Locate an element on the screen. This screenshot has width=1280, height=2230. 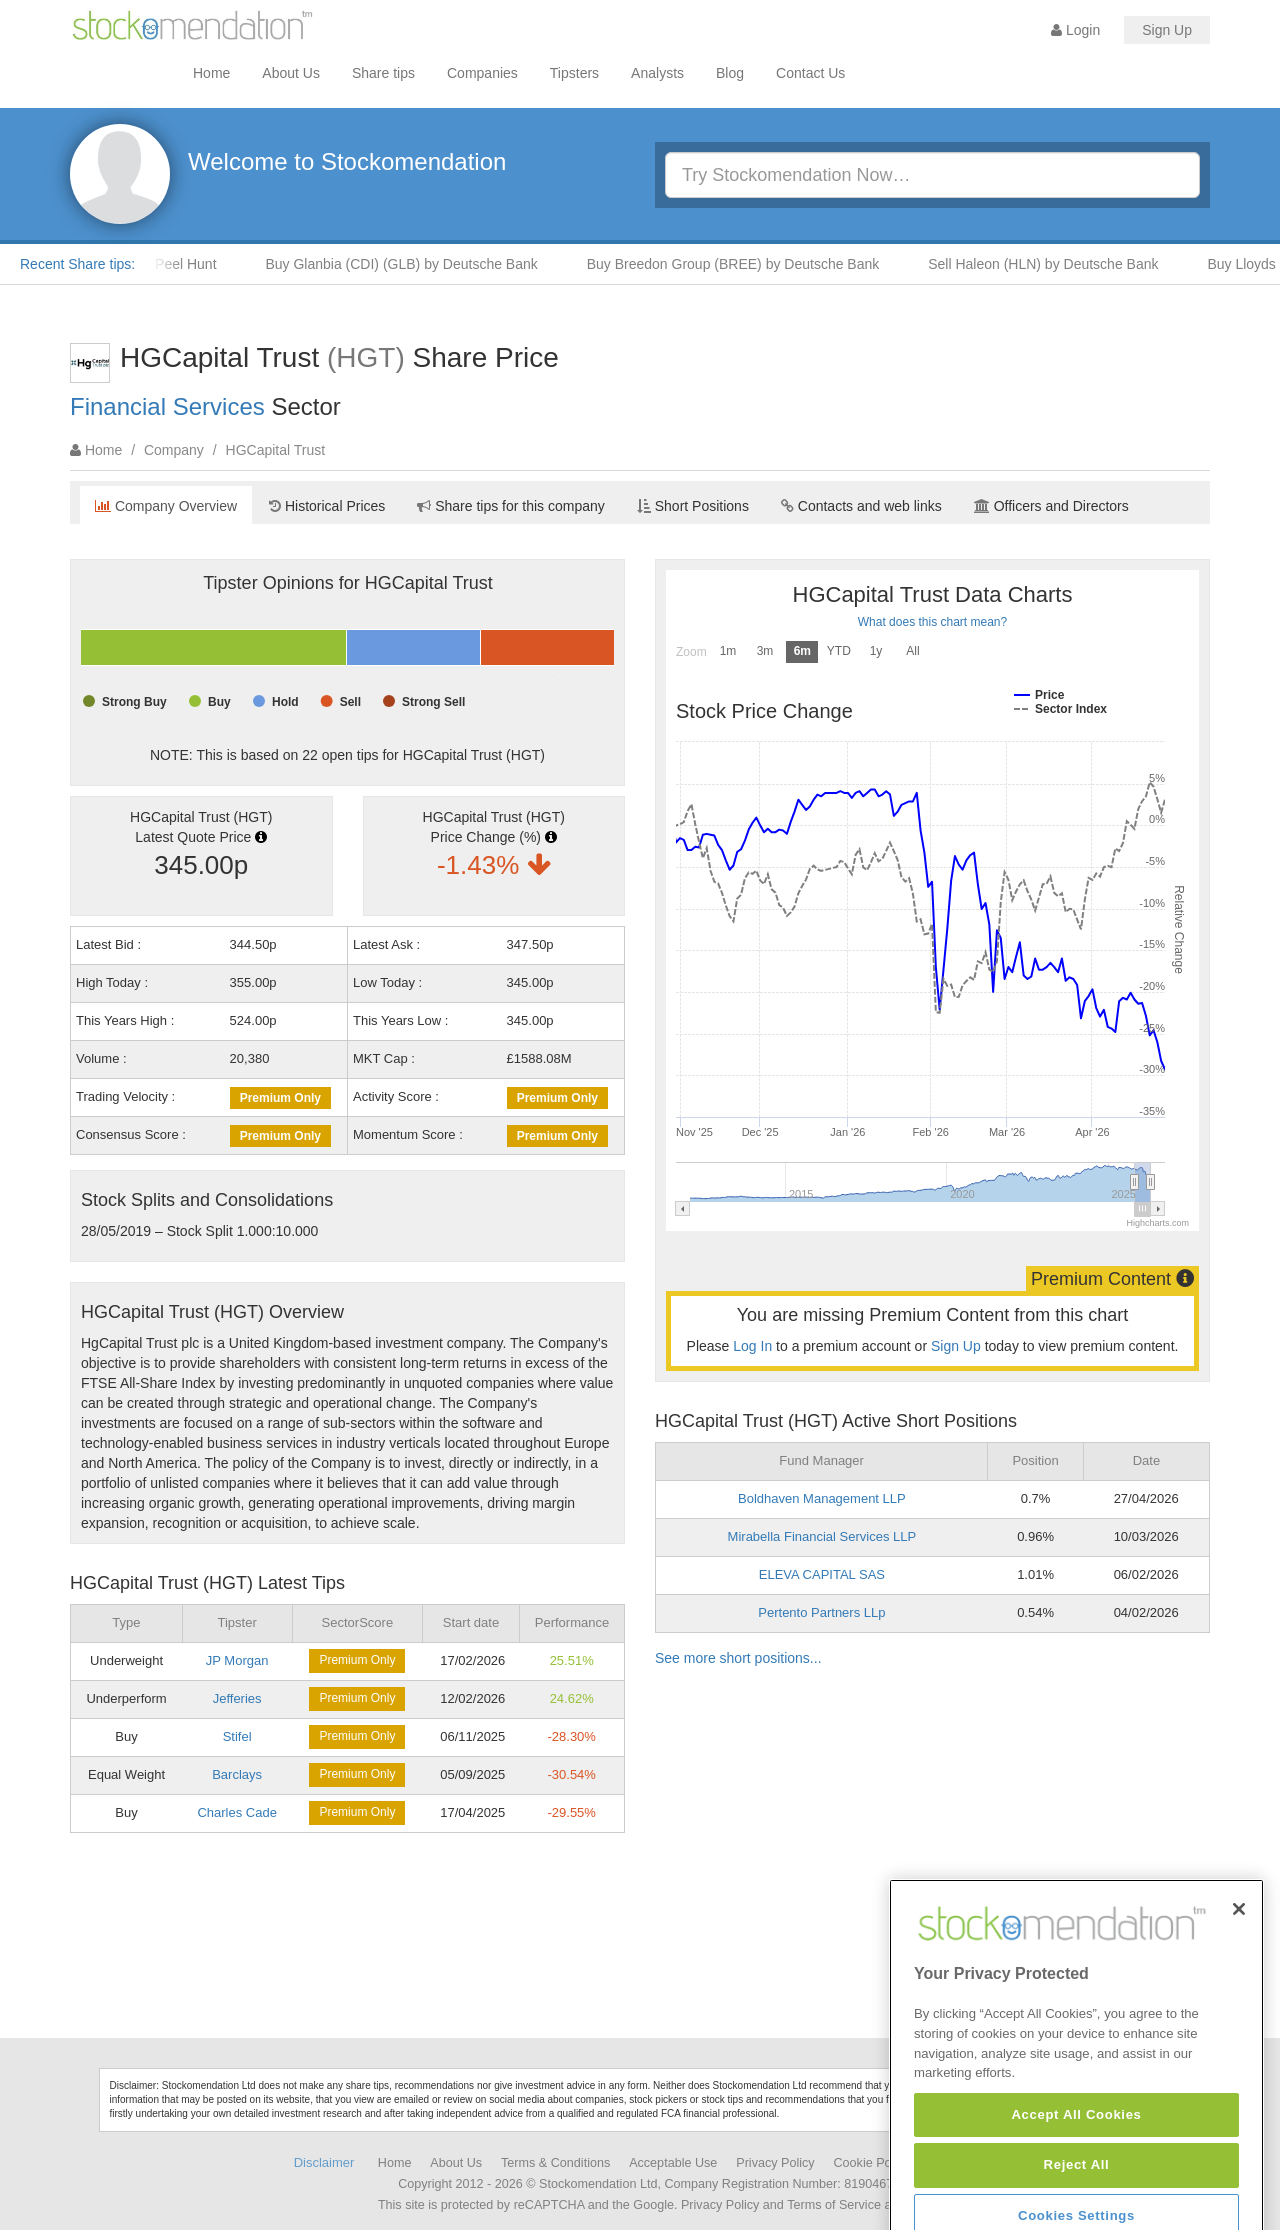
Sell Haleon (HLN) by Deutsche Bank is located at coordinates (1059, 264).